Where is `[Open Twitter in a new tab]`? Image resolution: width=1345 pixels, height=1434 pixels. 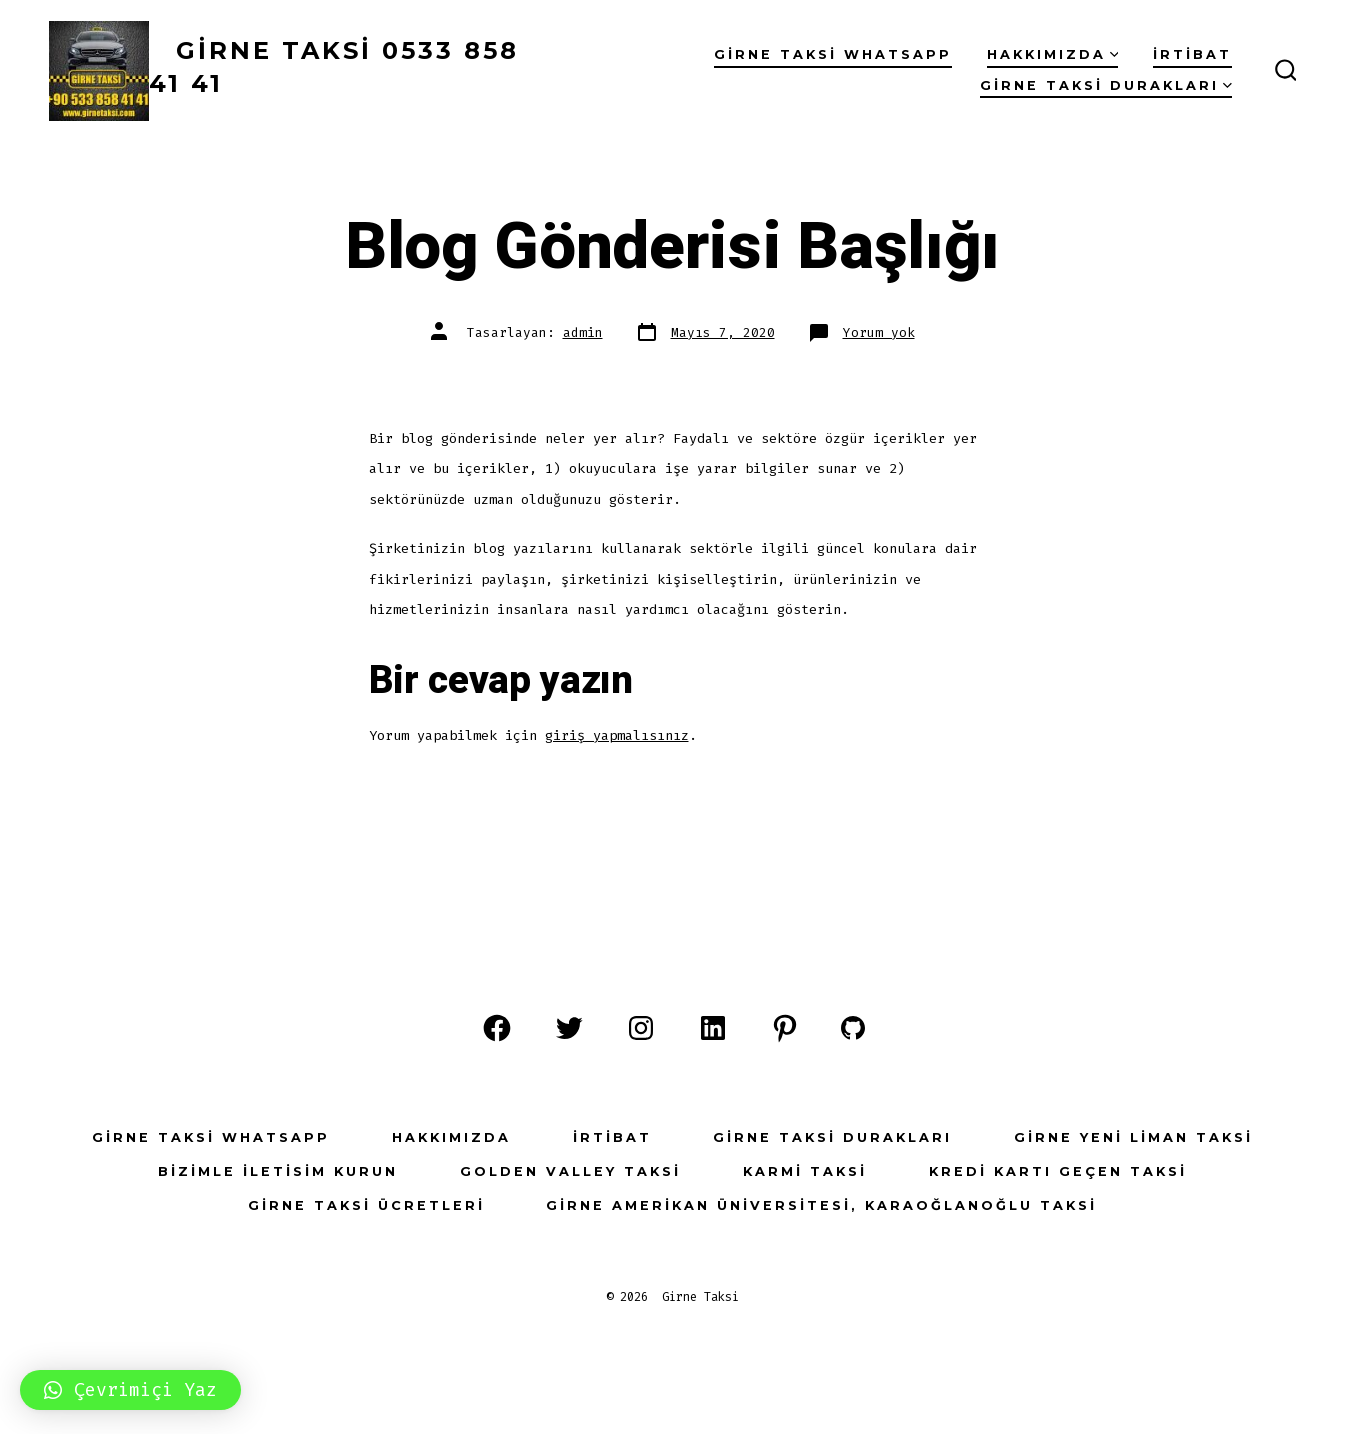
[Open Twitter in a new tab] is located at coordinates (569, 1028).